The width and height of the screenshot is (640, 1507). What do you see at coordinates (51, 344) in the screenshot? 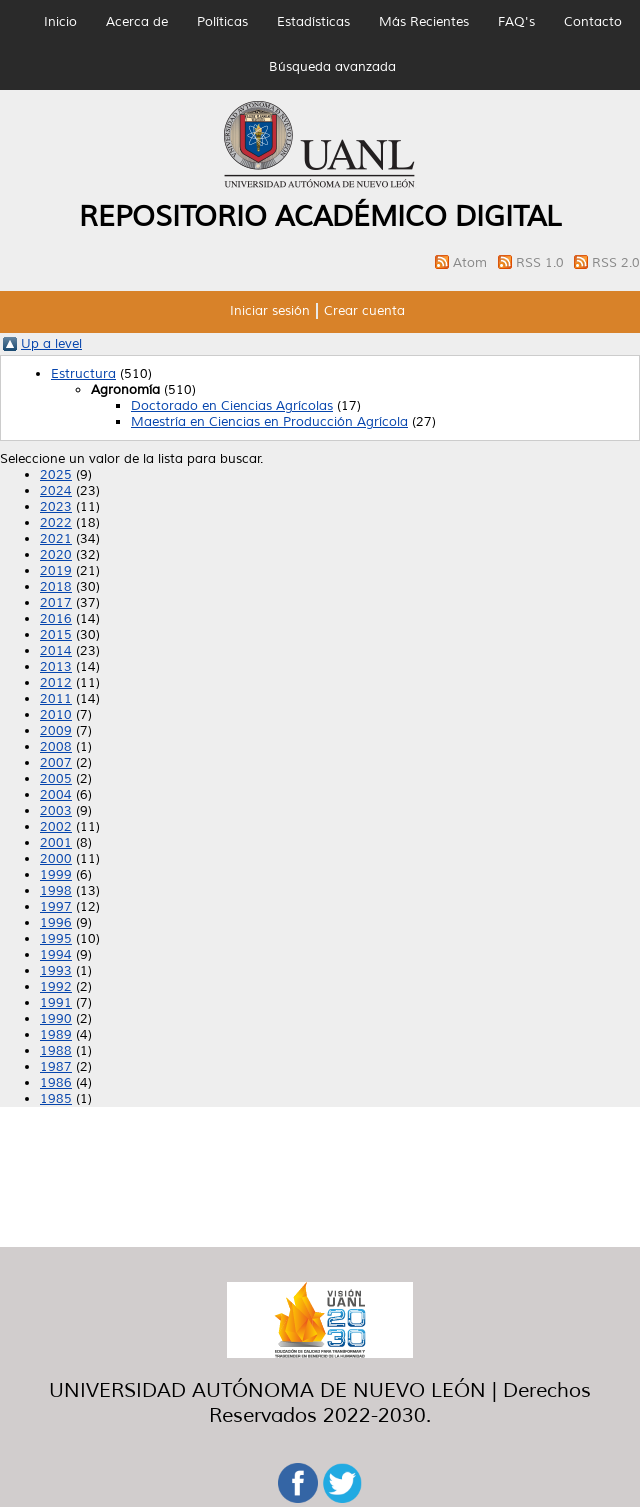
I see `Up a level` at bounding box center [51, 344].